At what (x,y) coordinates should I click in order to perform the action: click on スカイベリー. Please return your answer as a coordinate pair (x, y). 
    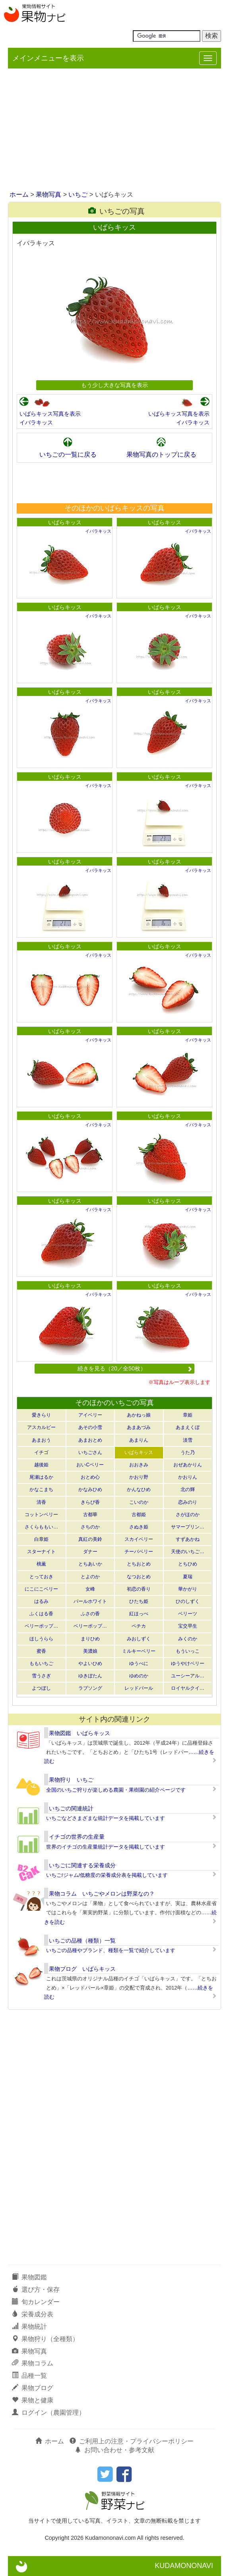
    Looking at the image, I should click on (138, 1539).